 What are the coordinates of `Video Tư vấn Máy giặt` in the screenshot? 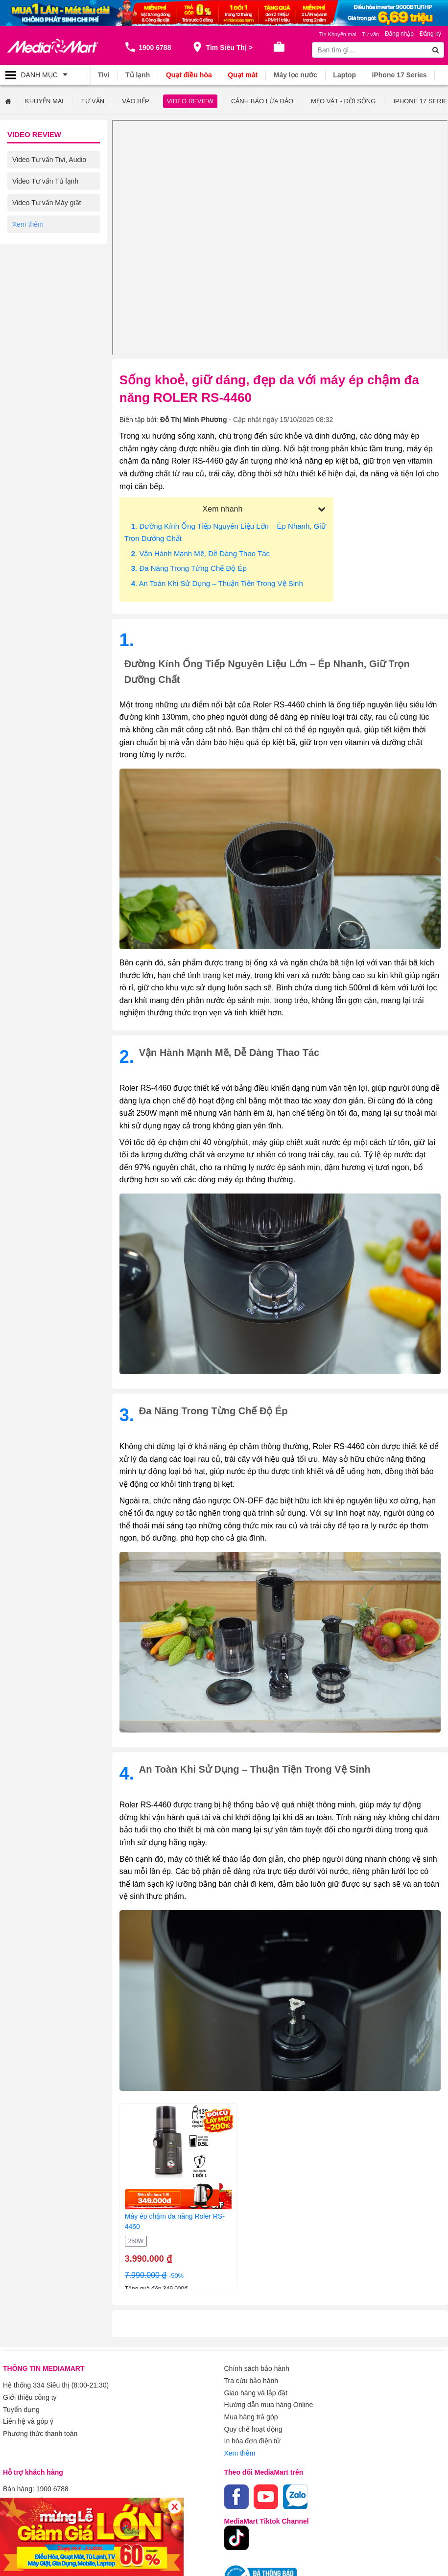 It's located at (46, 202).